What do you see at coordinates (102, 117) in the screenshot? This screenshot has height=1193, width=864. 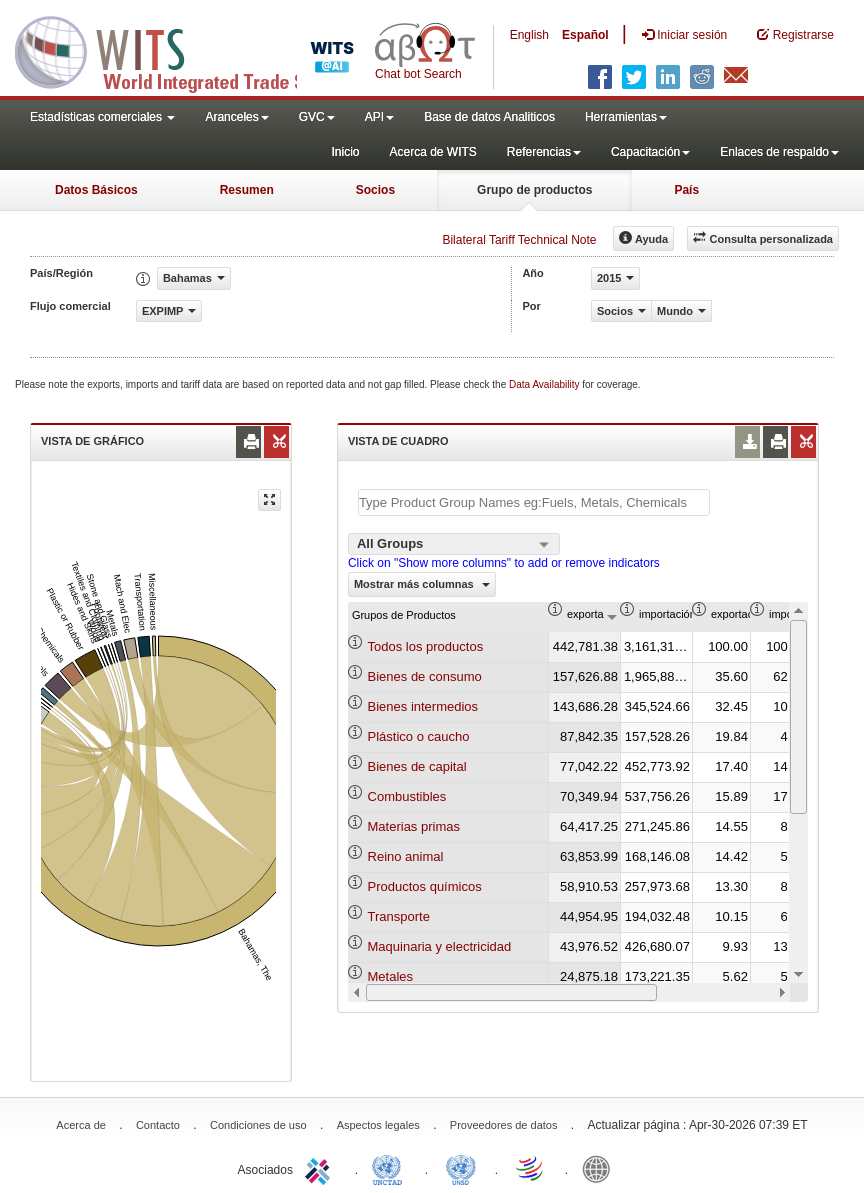 I see `Estadísticas comerciales` at bounding box center [102, 117].